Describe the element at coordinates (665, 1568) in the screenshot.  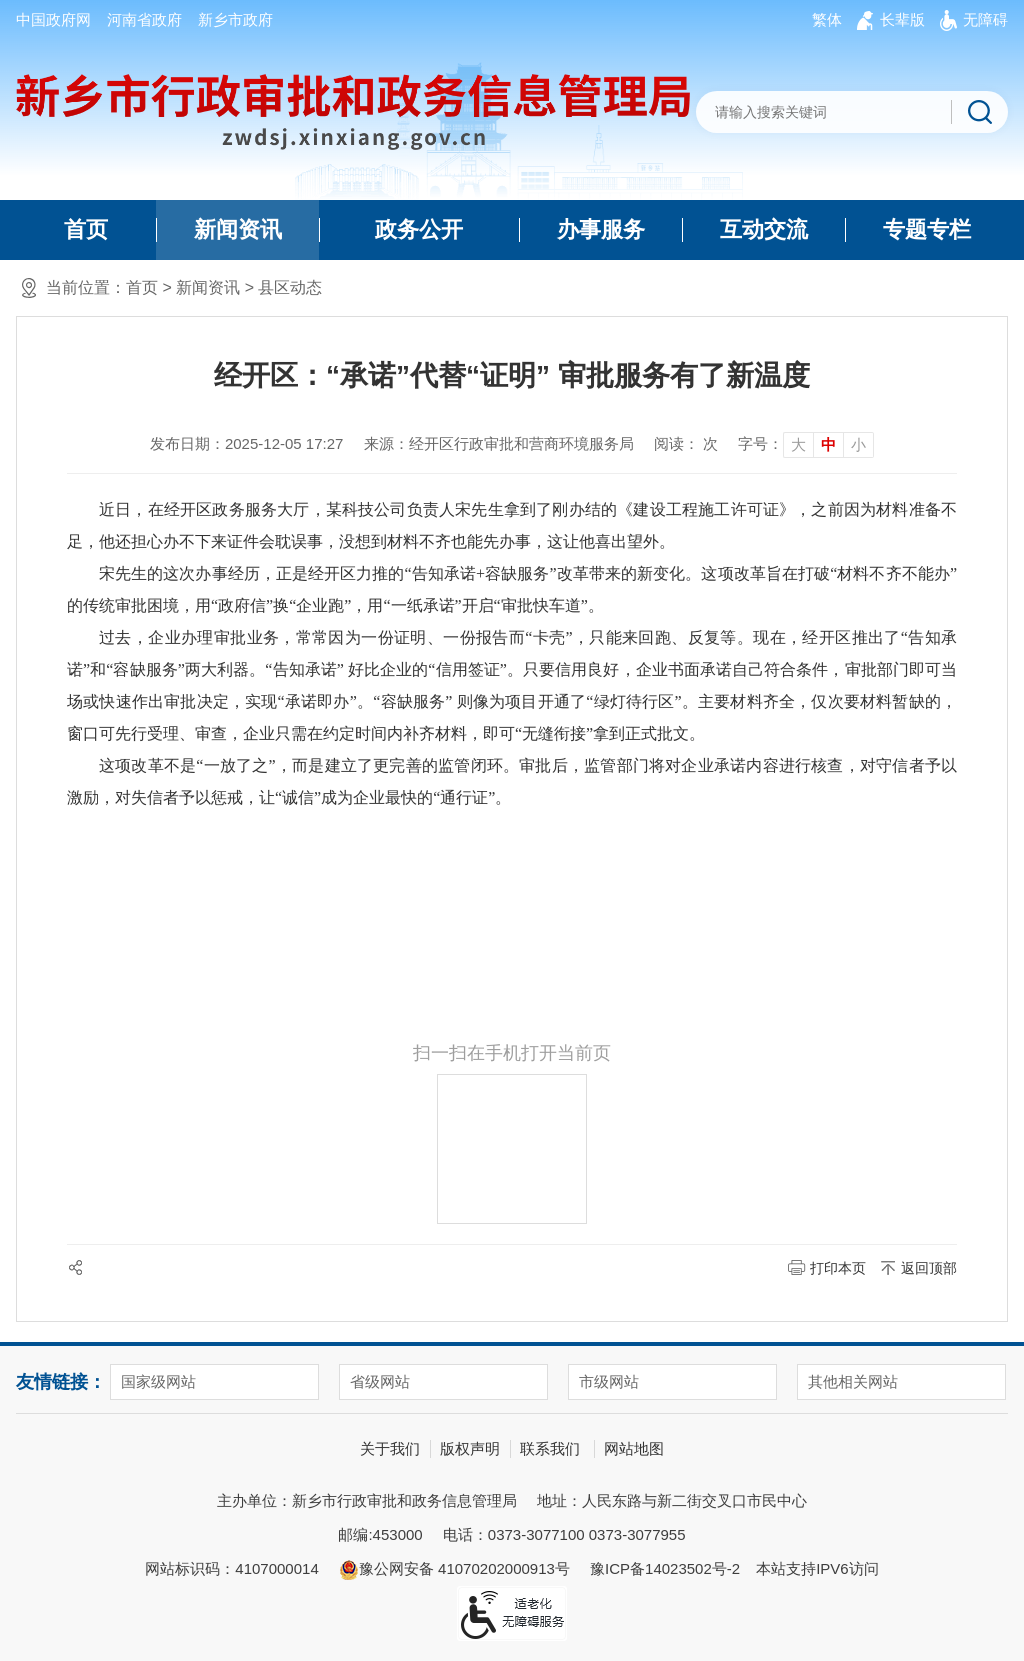
I see `豫ICP备14023502号-2` at that location.